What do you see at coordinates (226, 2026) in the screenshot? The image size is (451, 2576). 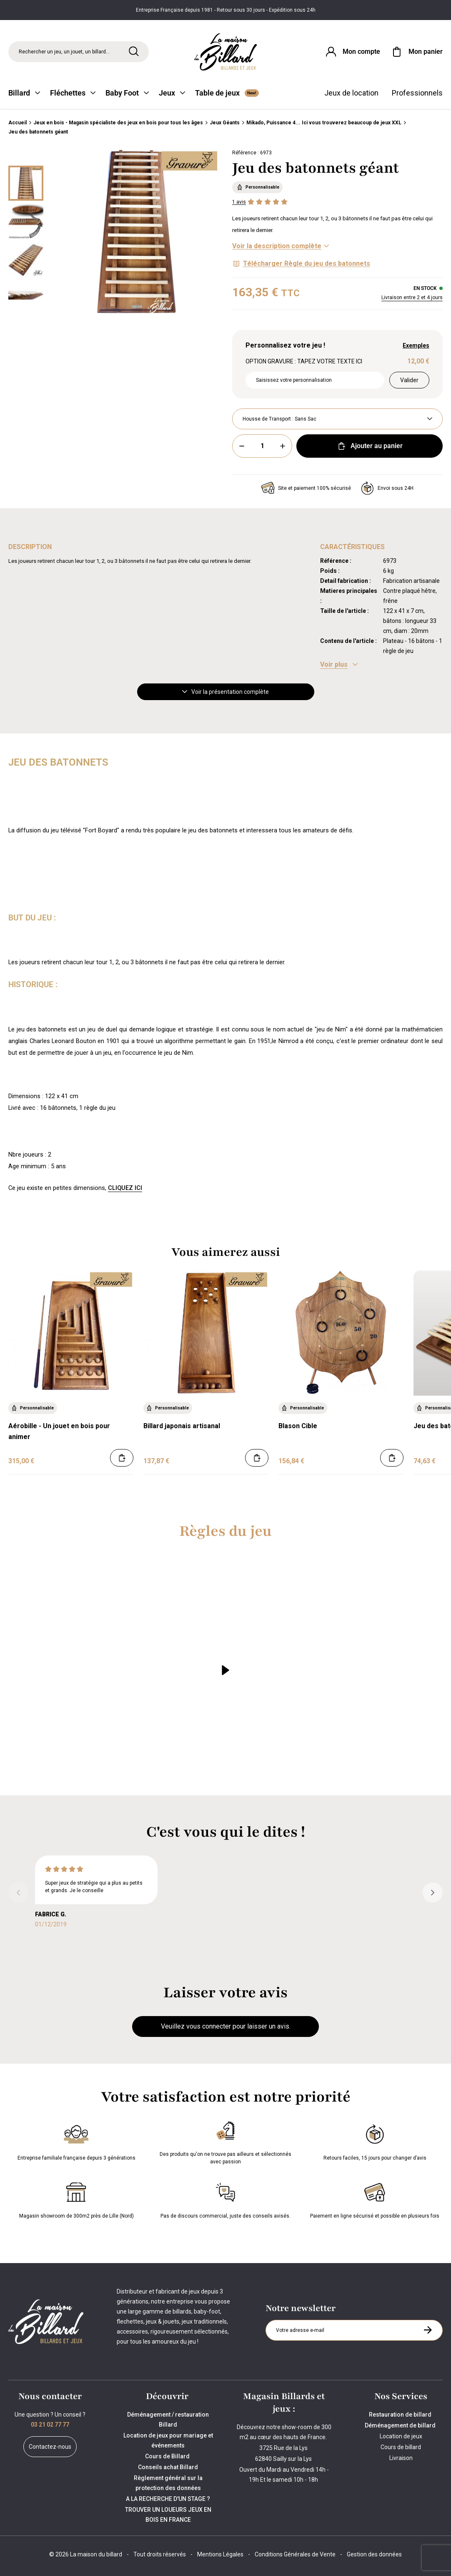 I see `Veuillez vous connecter pour laisser un avis.` at bounding box center [226, 2026].